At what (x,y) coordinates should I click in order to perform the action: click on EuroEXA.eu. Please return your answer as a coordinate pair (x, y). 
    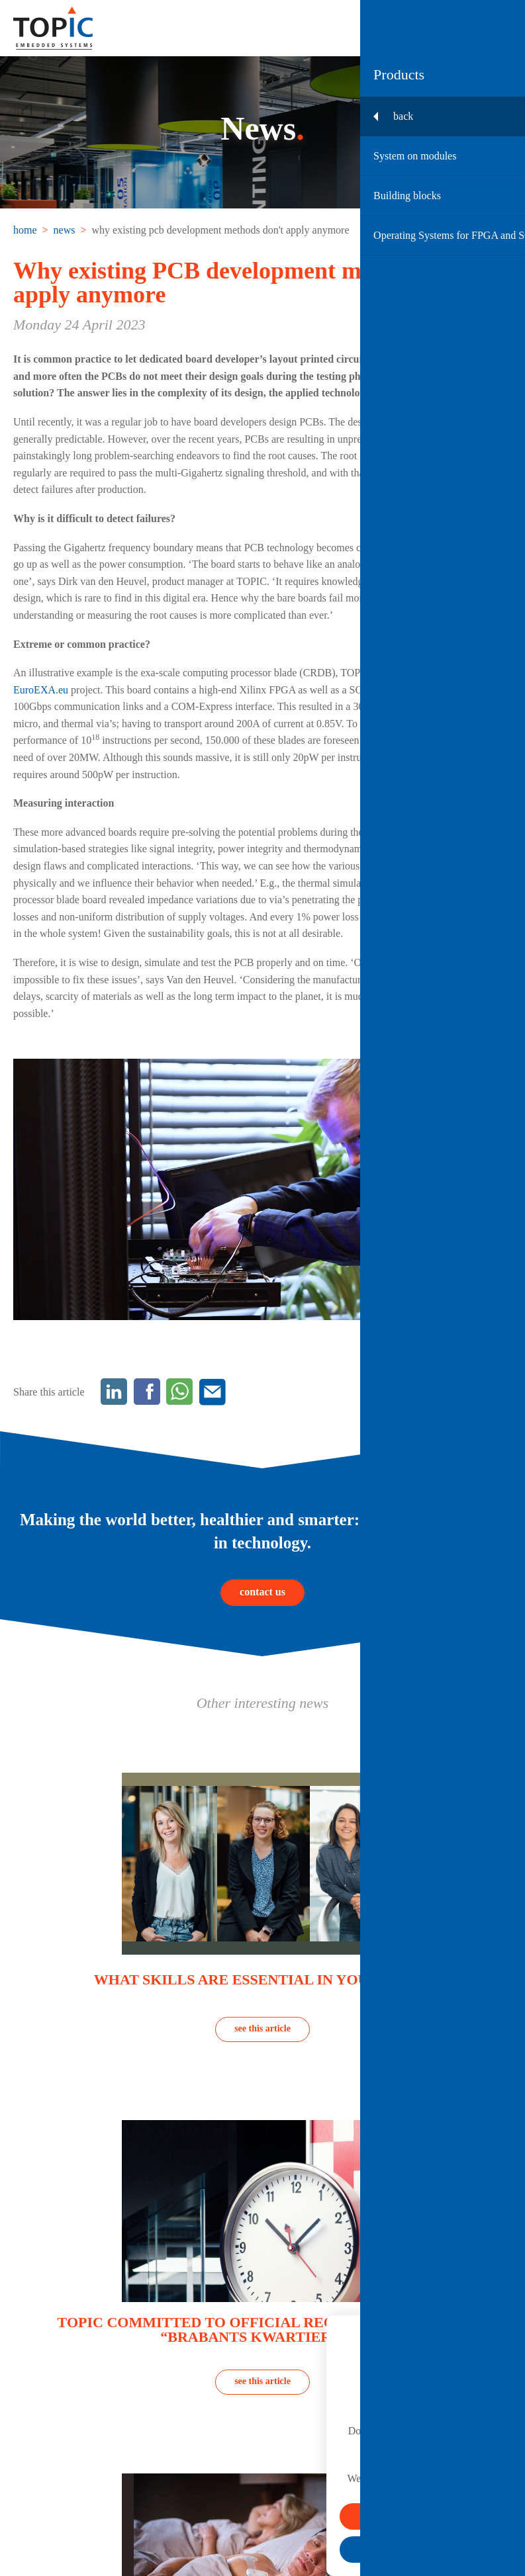
    Looking at the image, I should click on (40, 689).